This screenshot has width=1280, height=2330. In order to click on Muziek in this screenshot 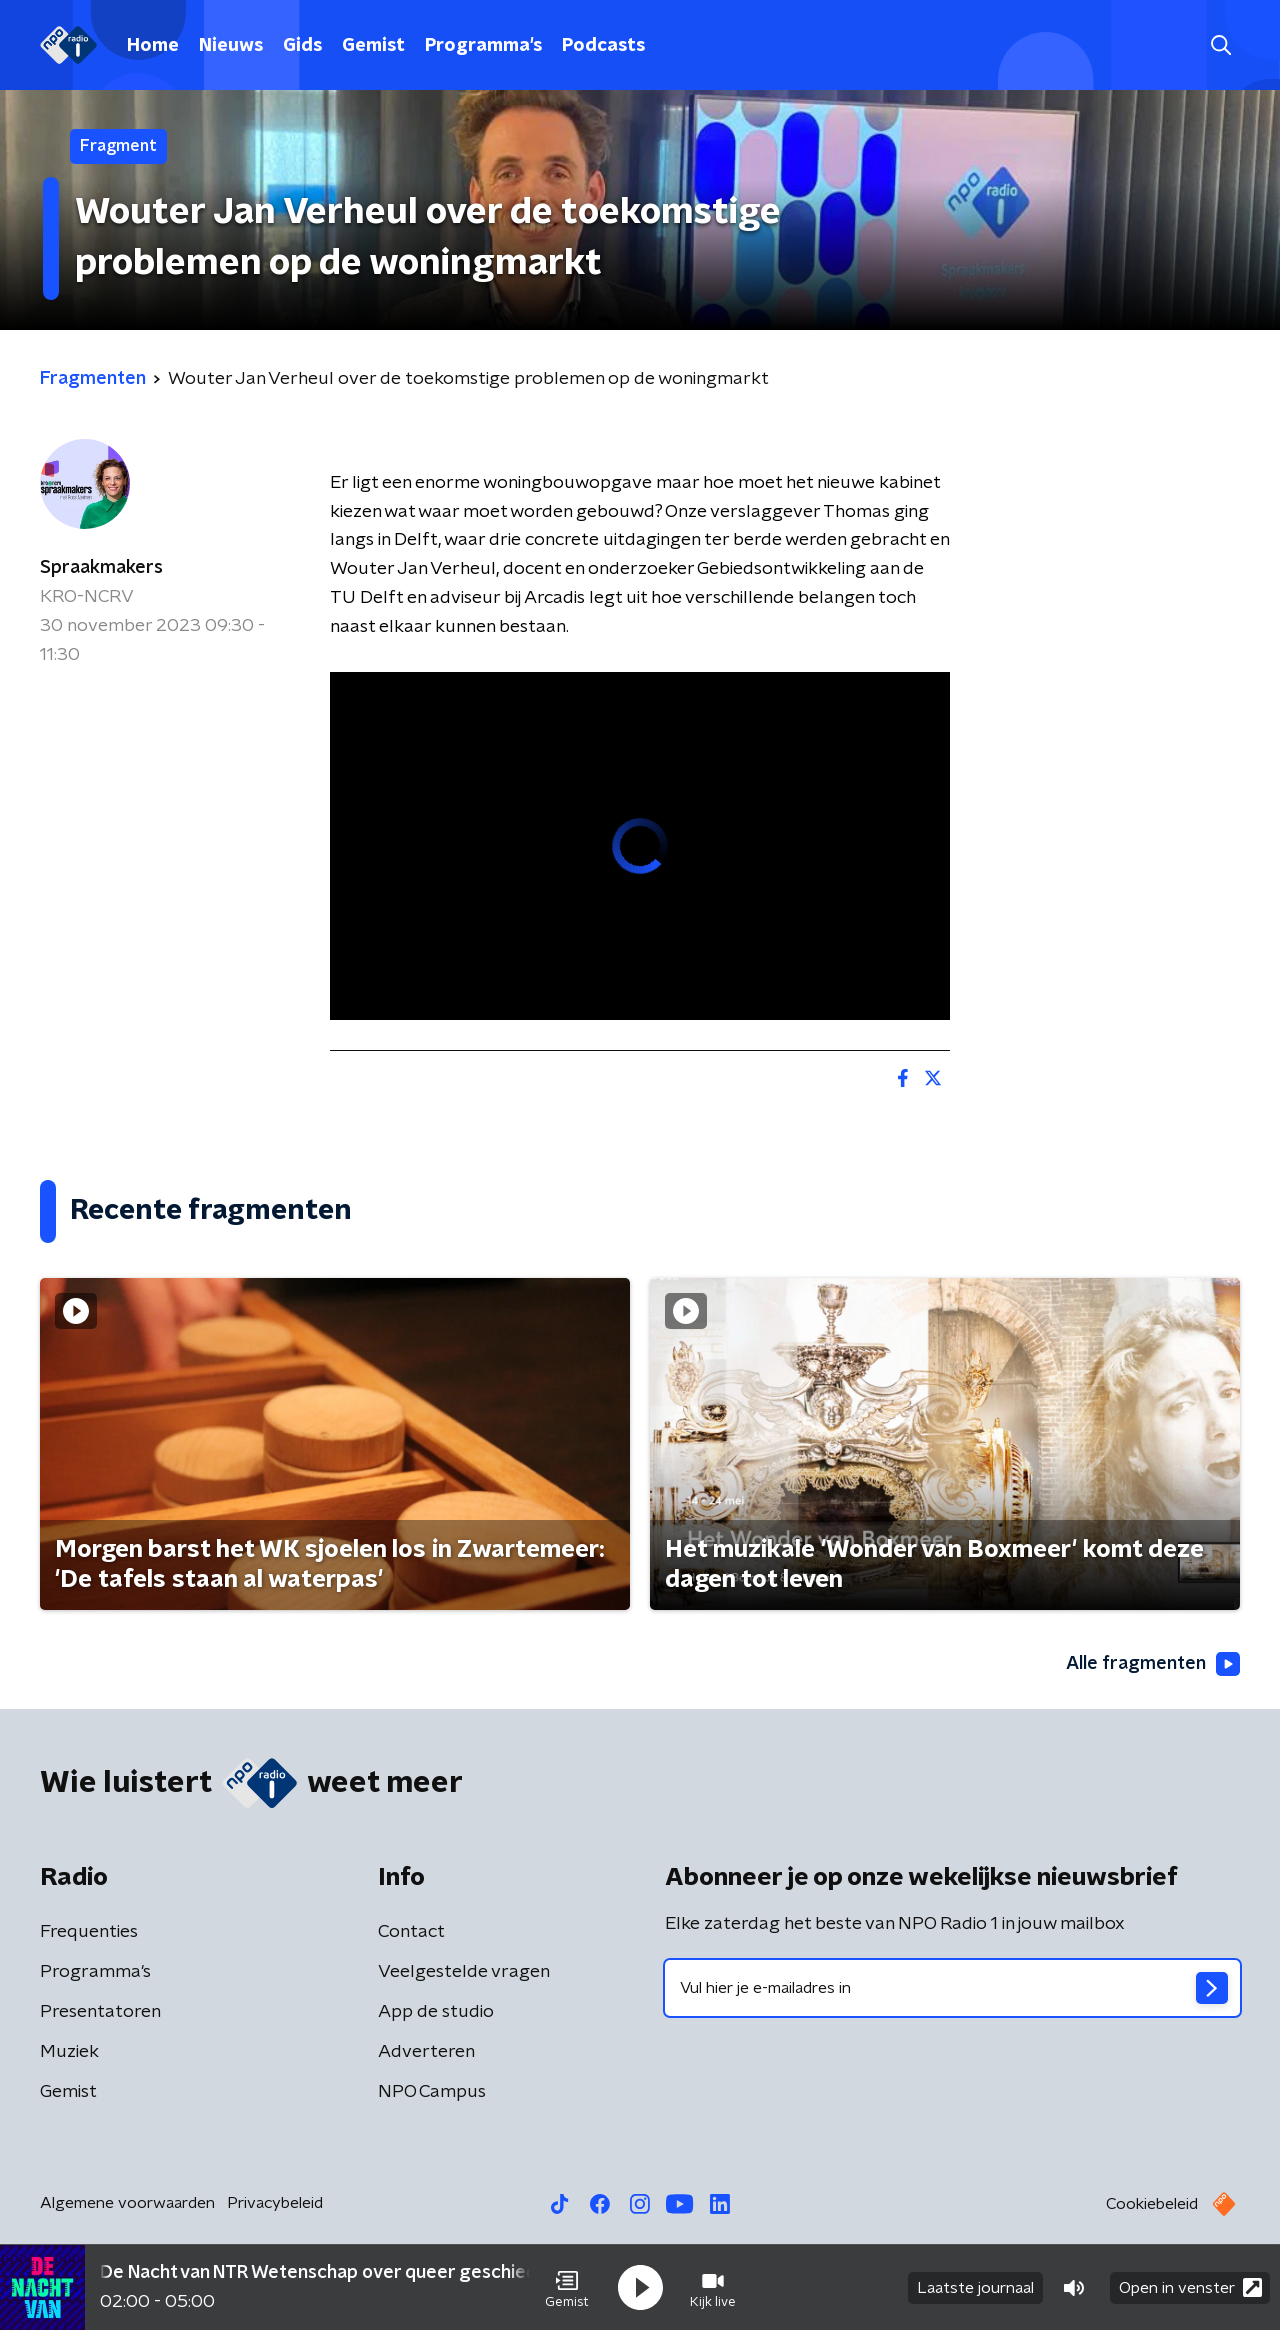, I will do `click(69, 2052)`.